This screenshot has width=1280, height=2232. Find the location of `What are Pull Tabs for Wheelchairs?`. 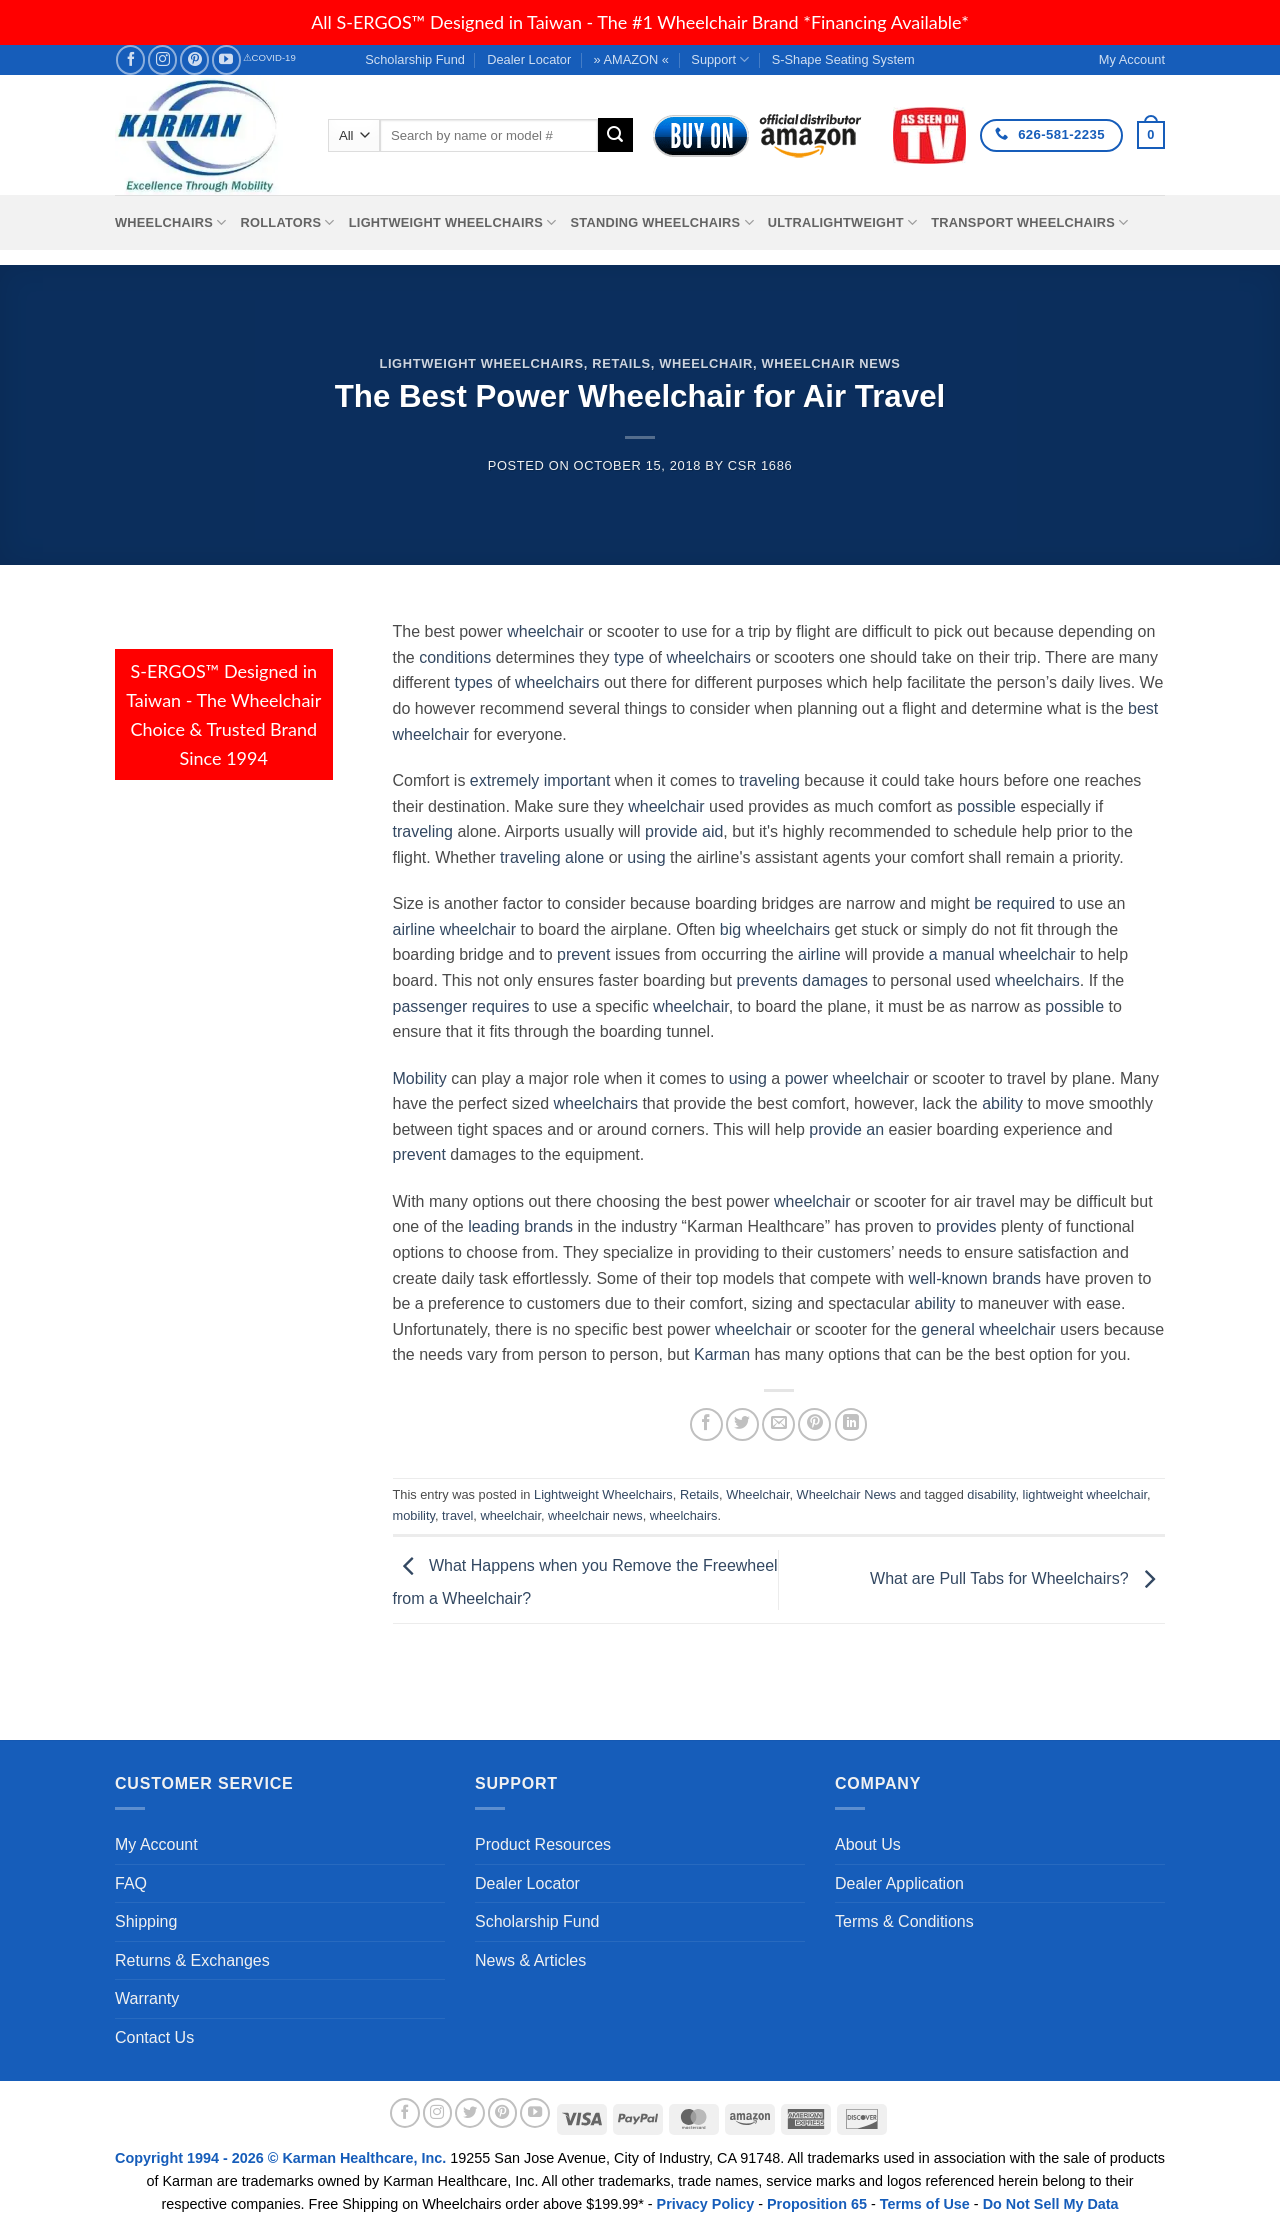

What are Pull Tabs for Wheelchairs? is located at coordinates (1017, 1578).